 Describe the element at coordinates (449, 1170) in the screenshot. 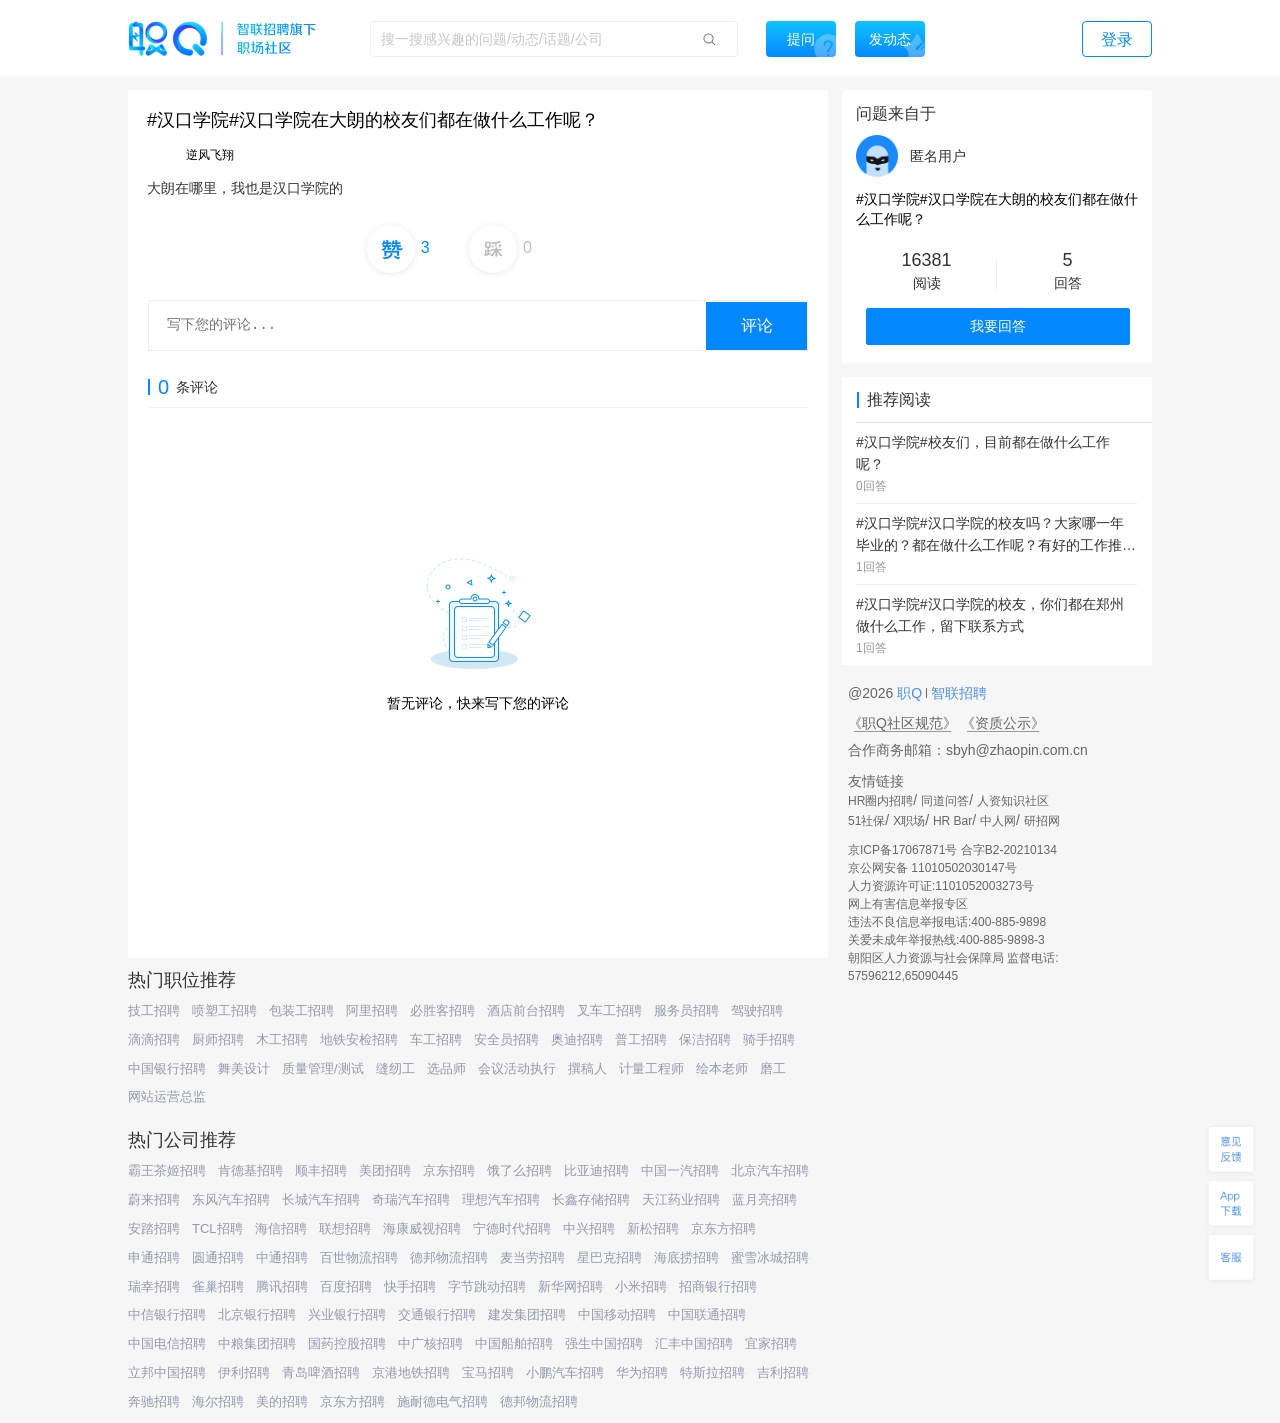

I see `京东招聘` at that location.